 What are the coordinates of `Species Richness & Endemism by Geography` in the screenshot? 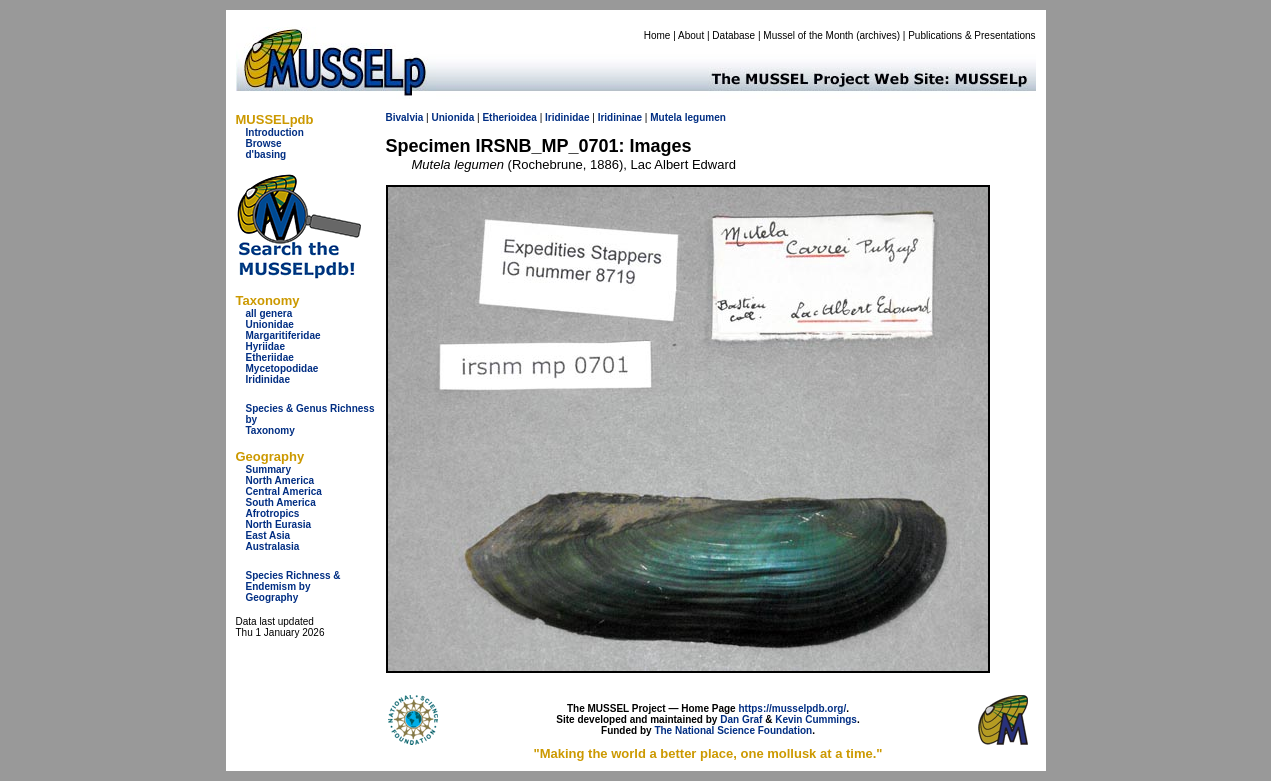 It's located at (293, 586).